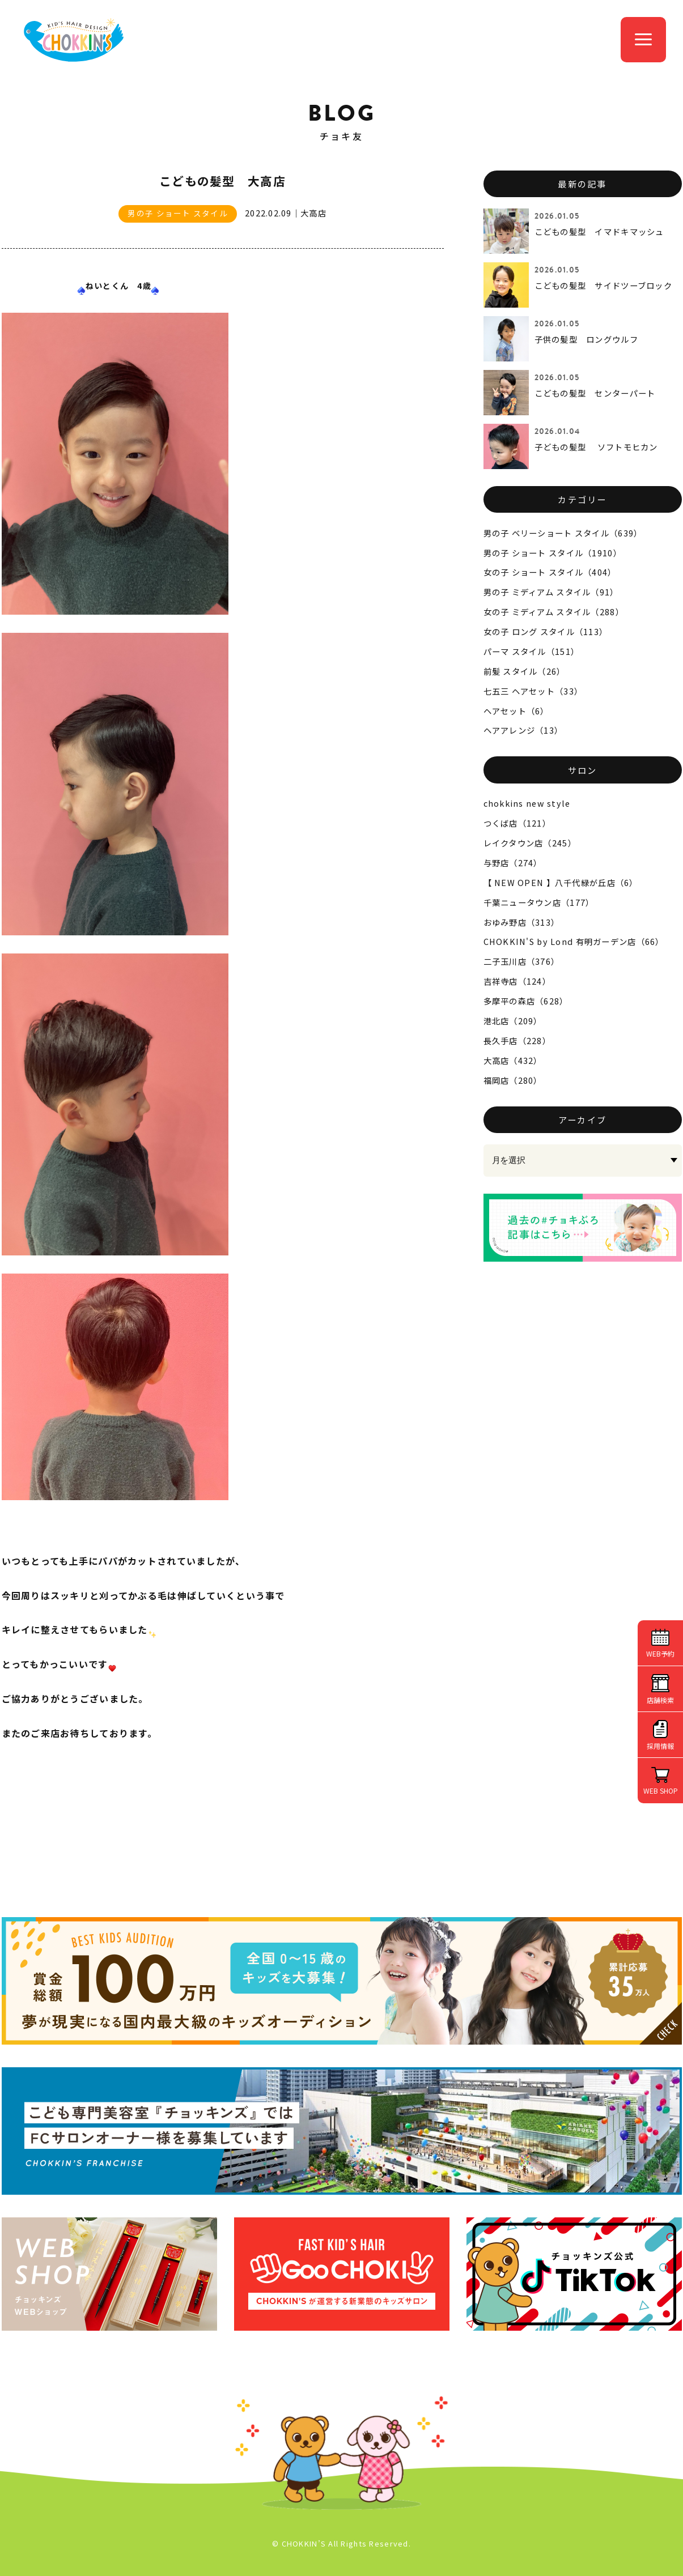 The height and width of the screenshot is (2576, 683). Describe the element at coordinates (545, 631) in the screenshot. I see `女の子 ロング スタイル（113）` at that location.